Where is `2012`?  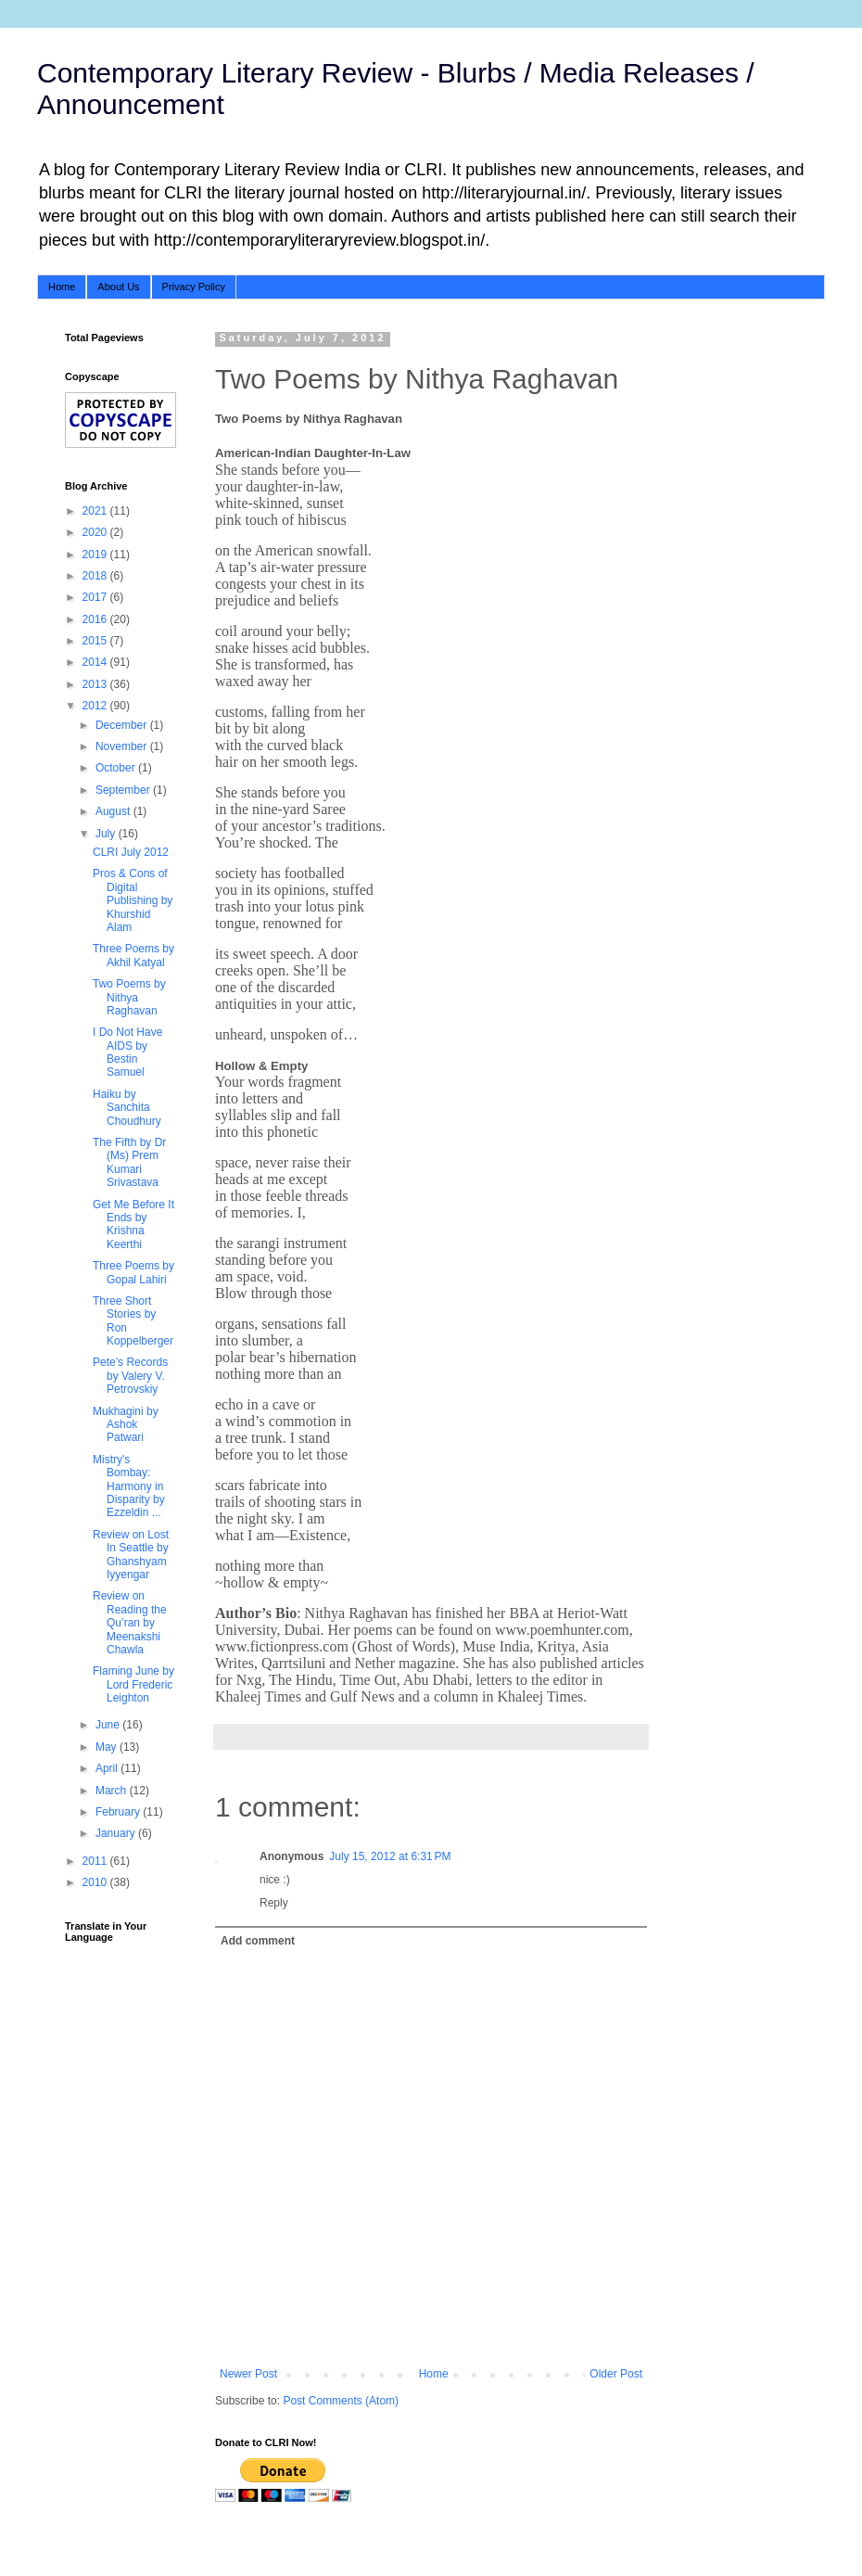 2012 is located at coordinates (96, 705).